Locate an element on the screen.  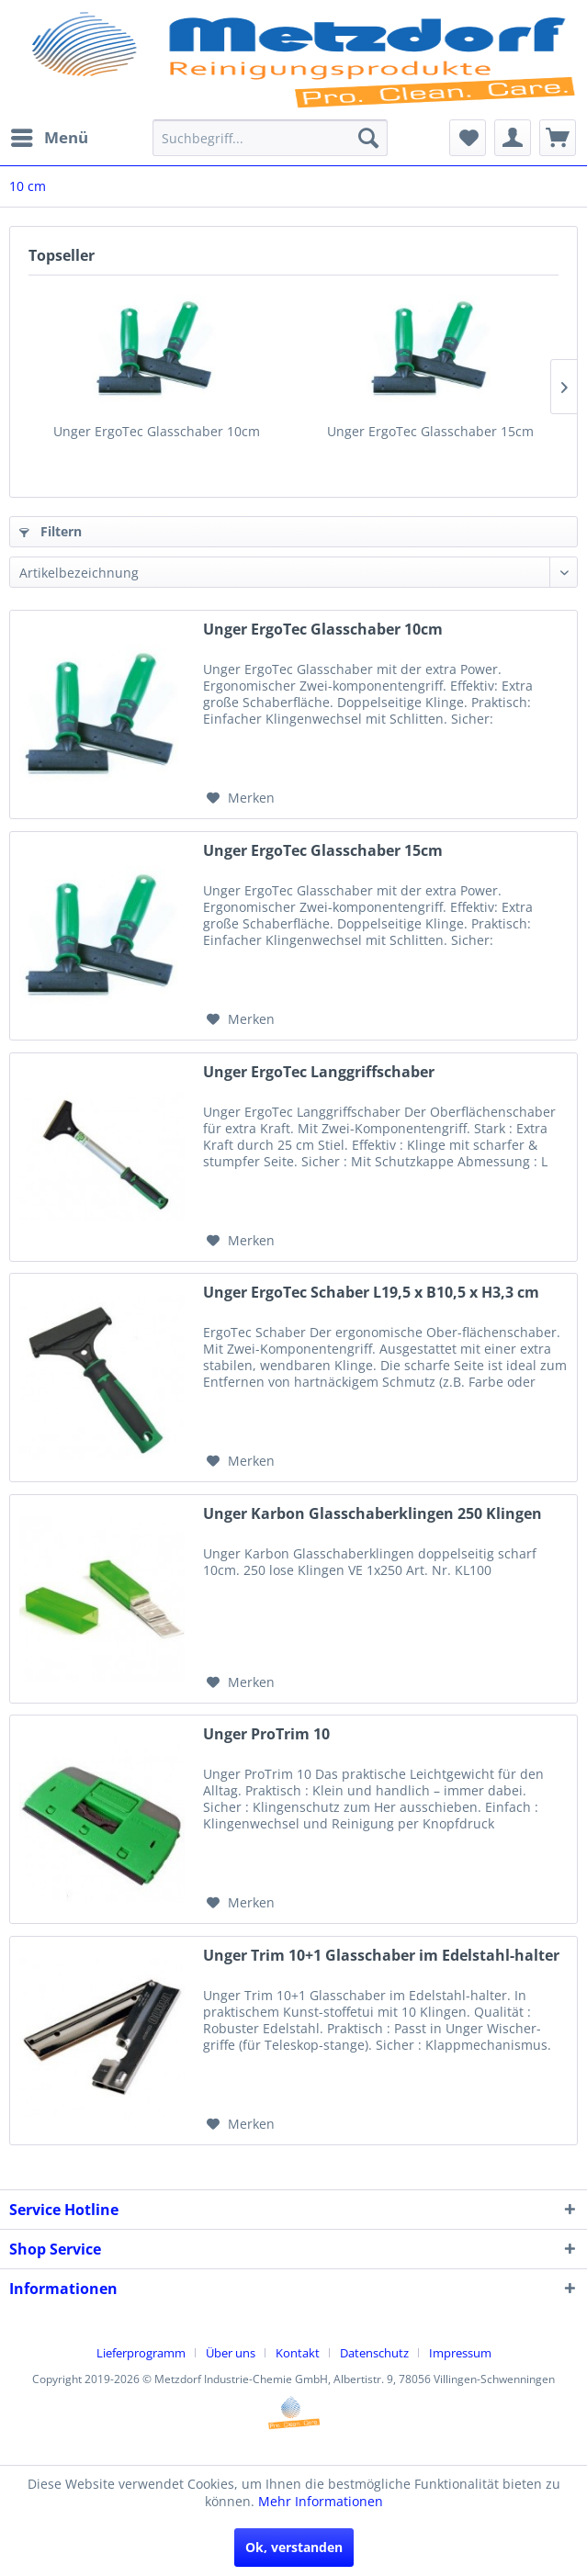
Kontakt is located at coordinates (298, 2353).